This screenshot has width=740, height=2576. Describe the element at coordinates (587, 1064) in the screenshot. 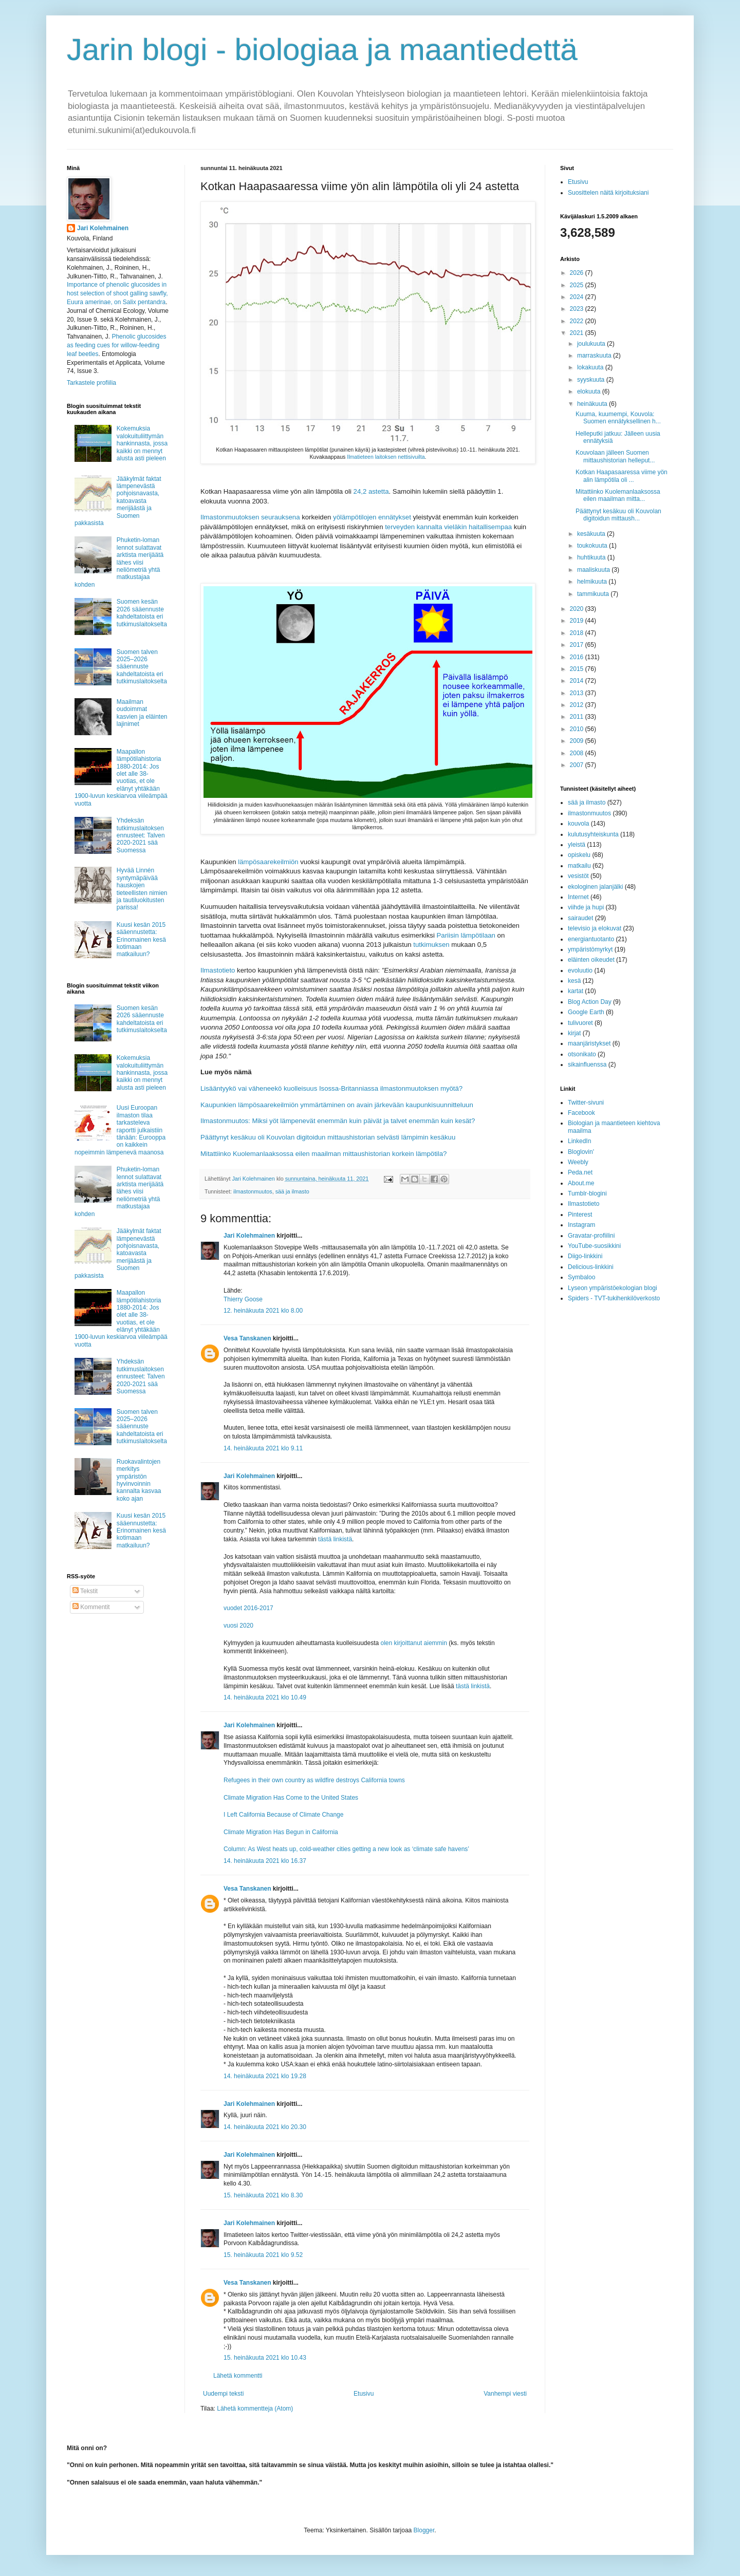

I see `sikainfluenssa` at that location.